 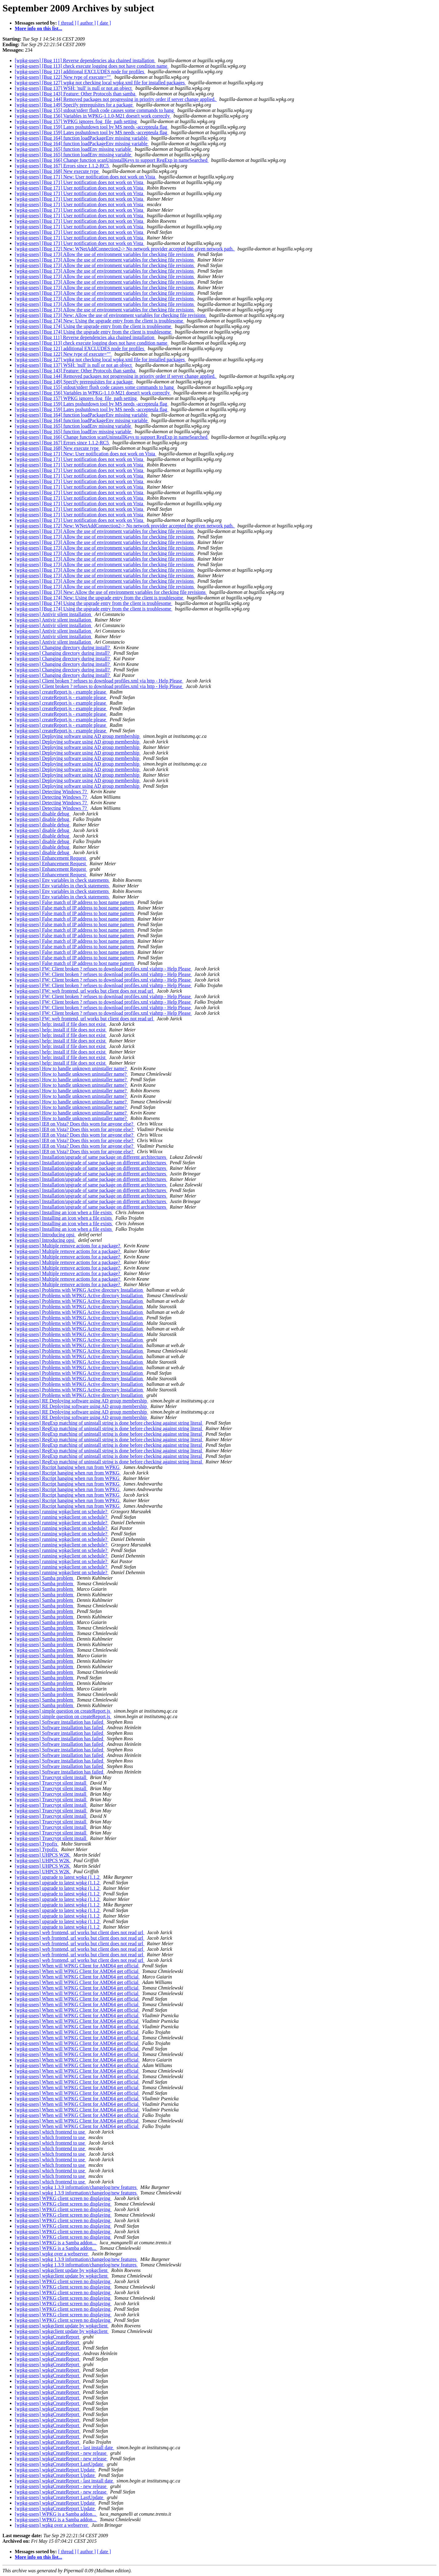 What do you see at coordinates (51, 1777) in the screenshot?
I see `[wpkg-users] Truecrypt silent install` at bounding box center [51, 1777].